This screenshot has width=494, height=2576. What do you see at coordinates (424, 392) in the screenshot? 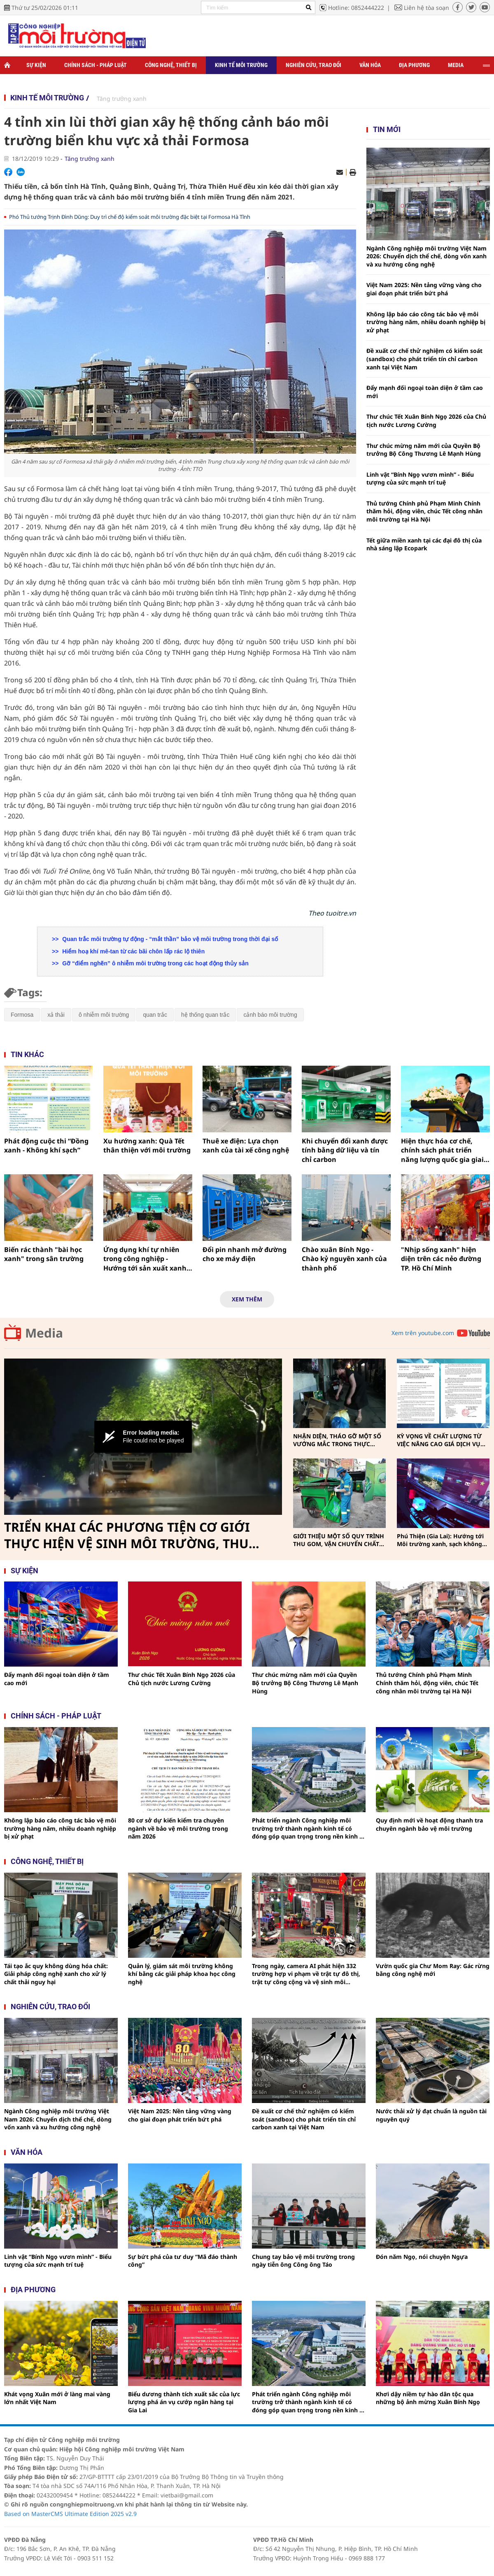
I see `Đẩy mạnh đối ngoại toàn diện ở tầm cao mới` at bounding box center [424, 392].